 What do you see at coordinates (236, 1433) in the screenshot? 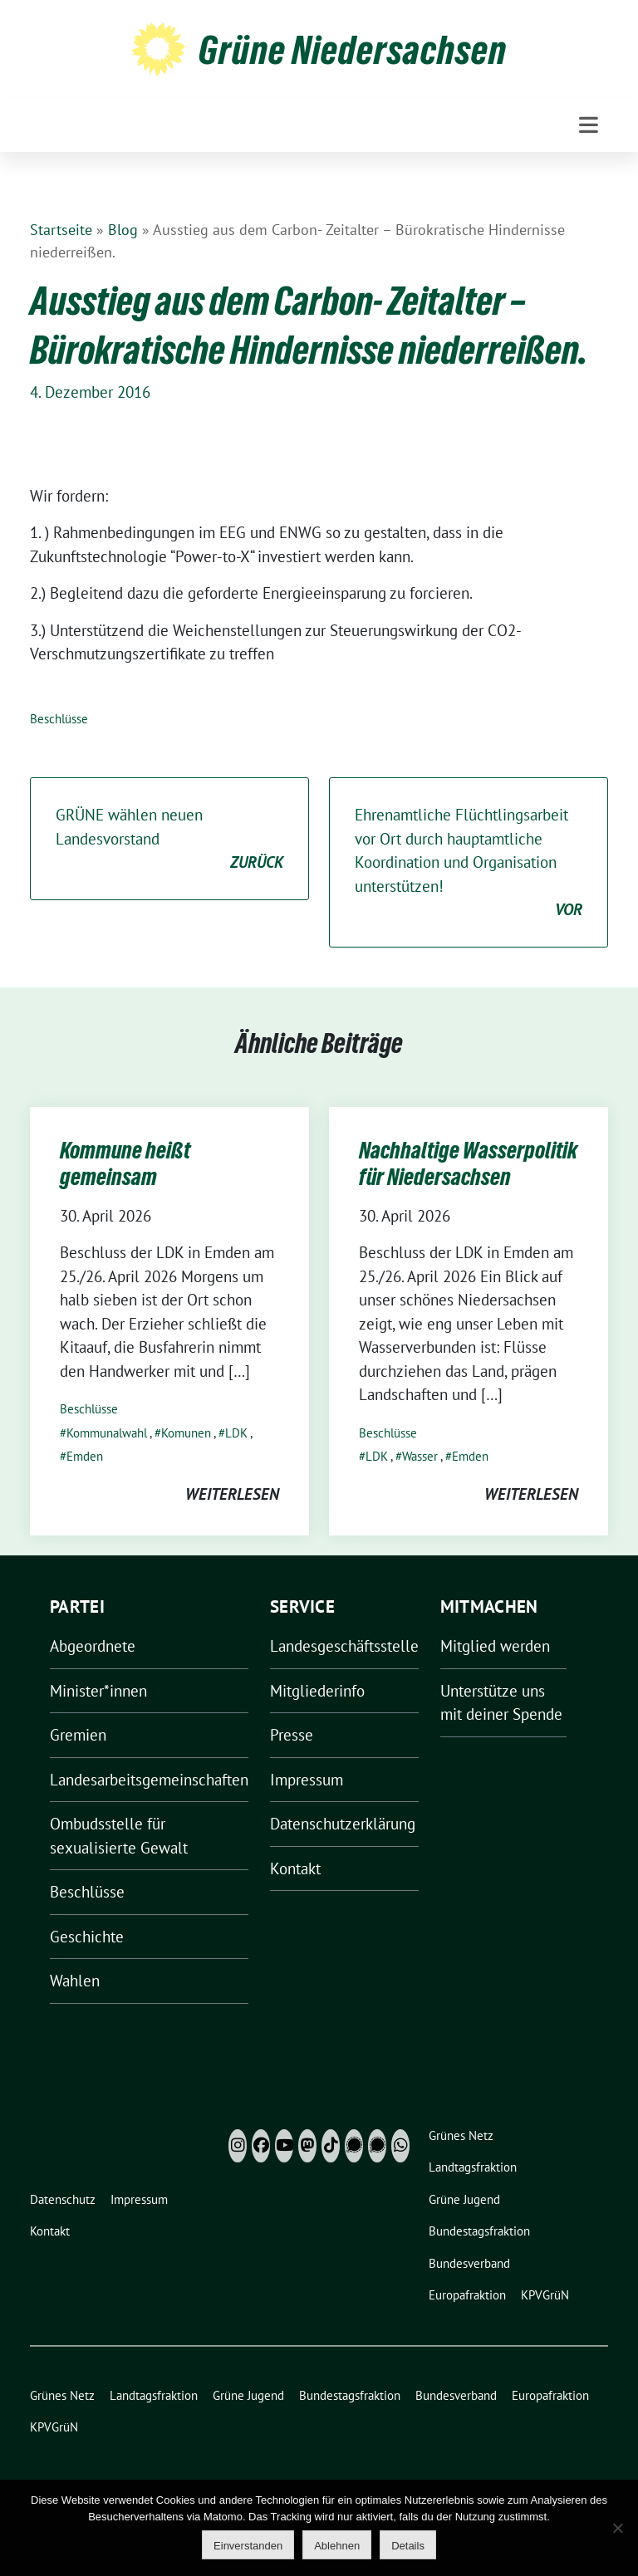
I see `LDK` at bounding box center [236, 1433].